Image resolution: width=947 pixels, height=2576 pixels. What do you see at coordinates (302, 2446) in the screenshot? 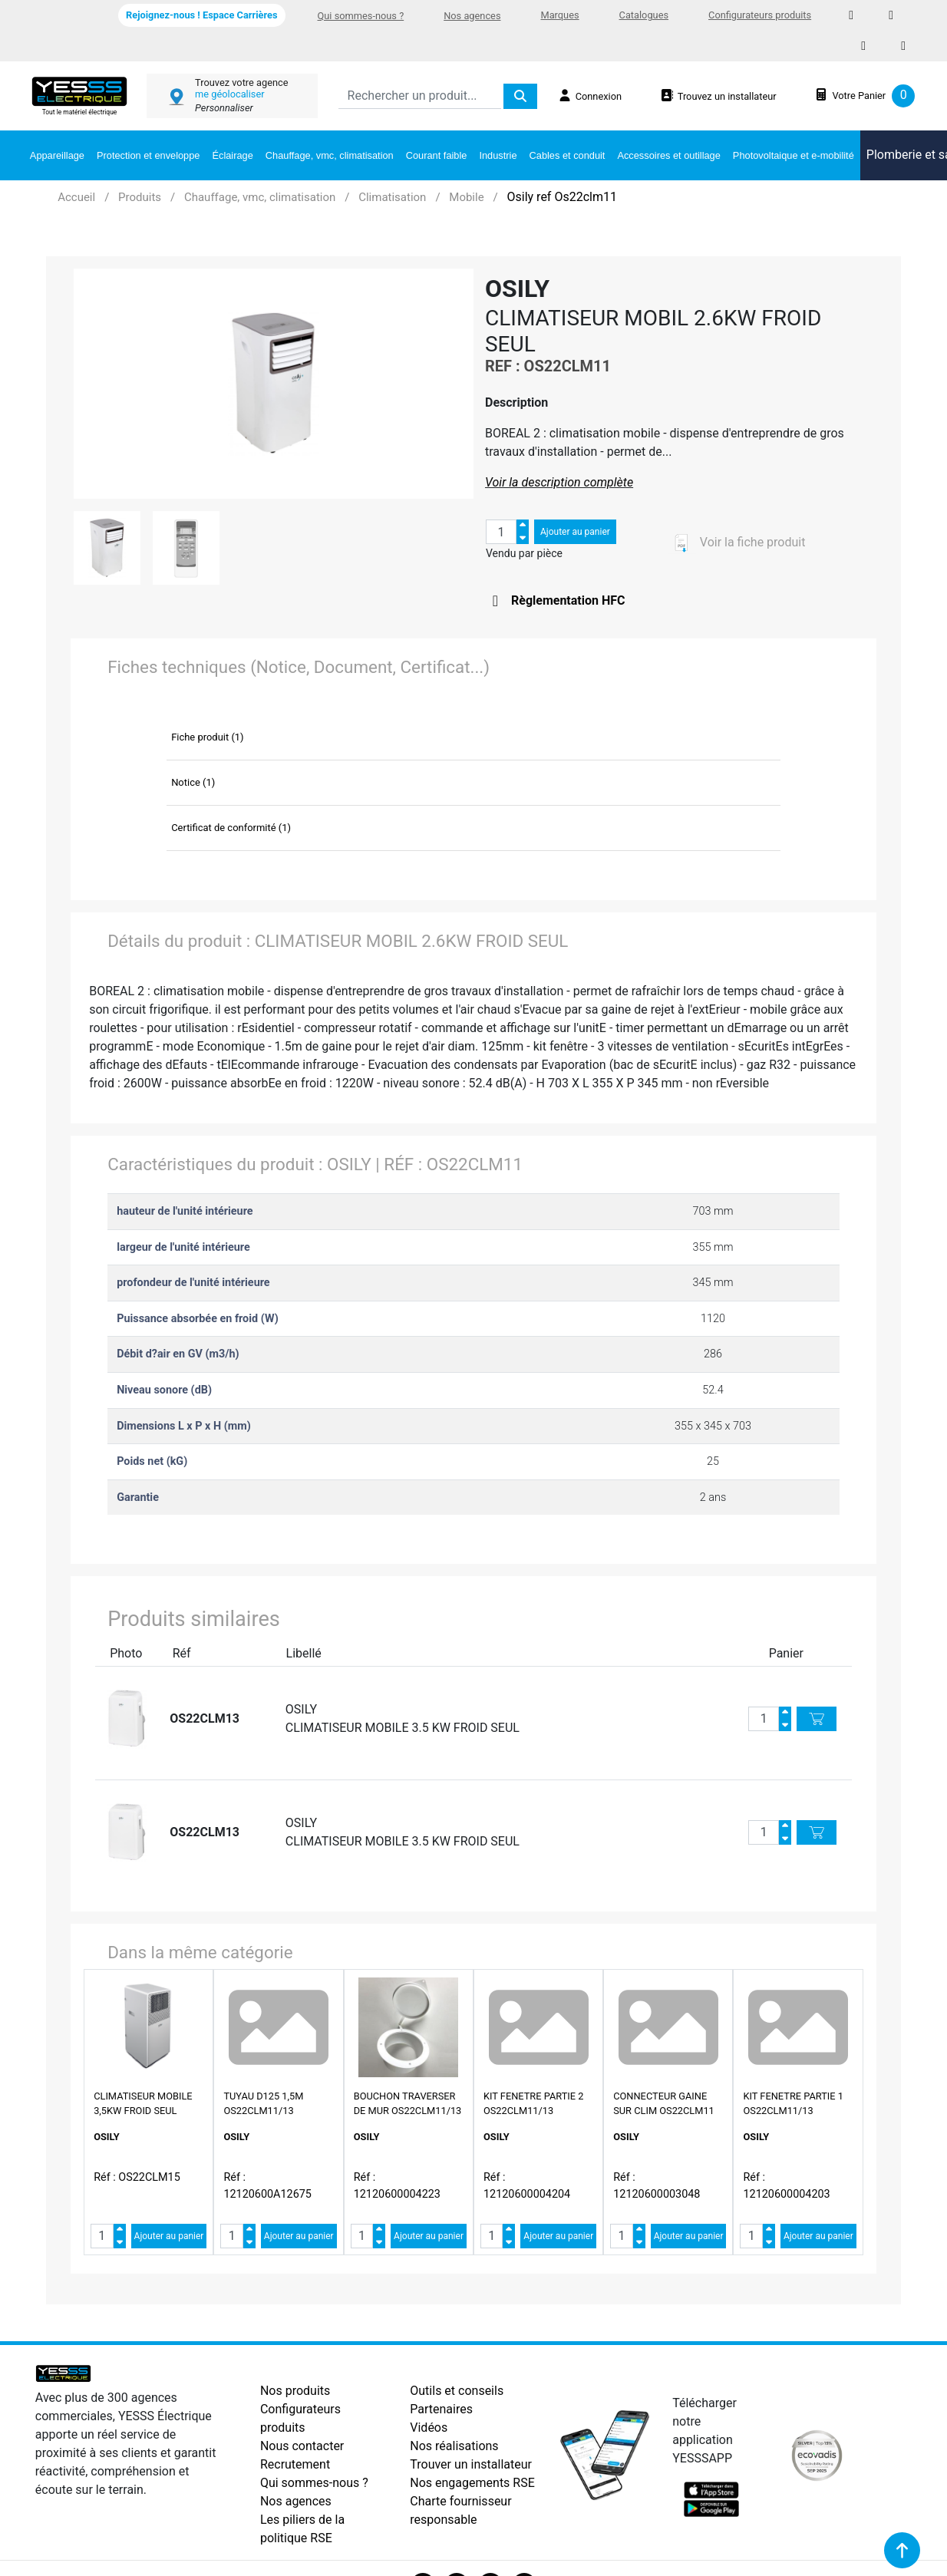
I see `Nous contacter` at bounding box center [302, 2446].